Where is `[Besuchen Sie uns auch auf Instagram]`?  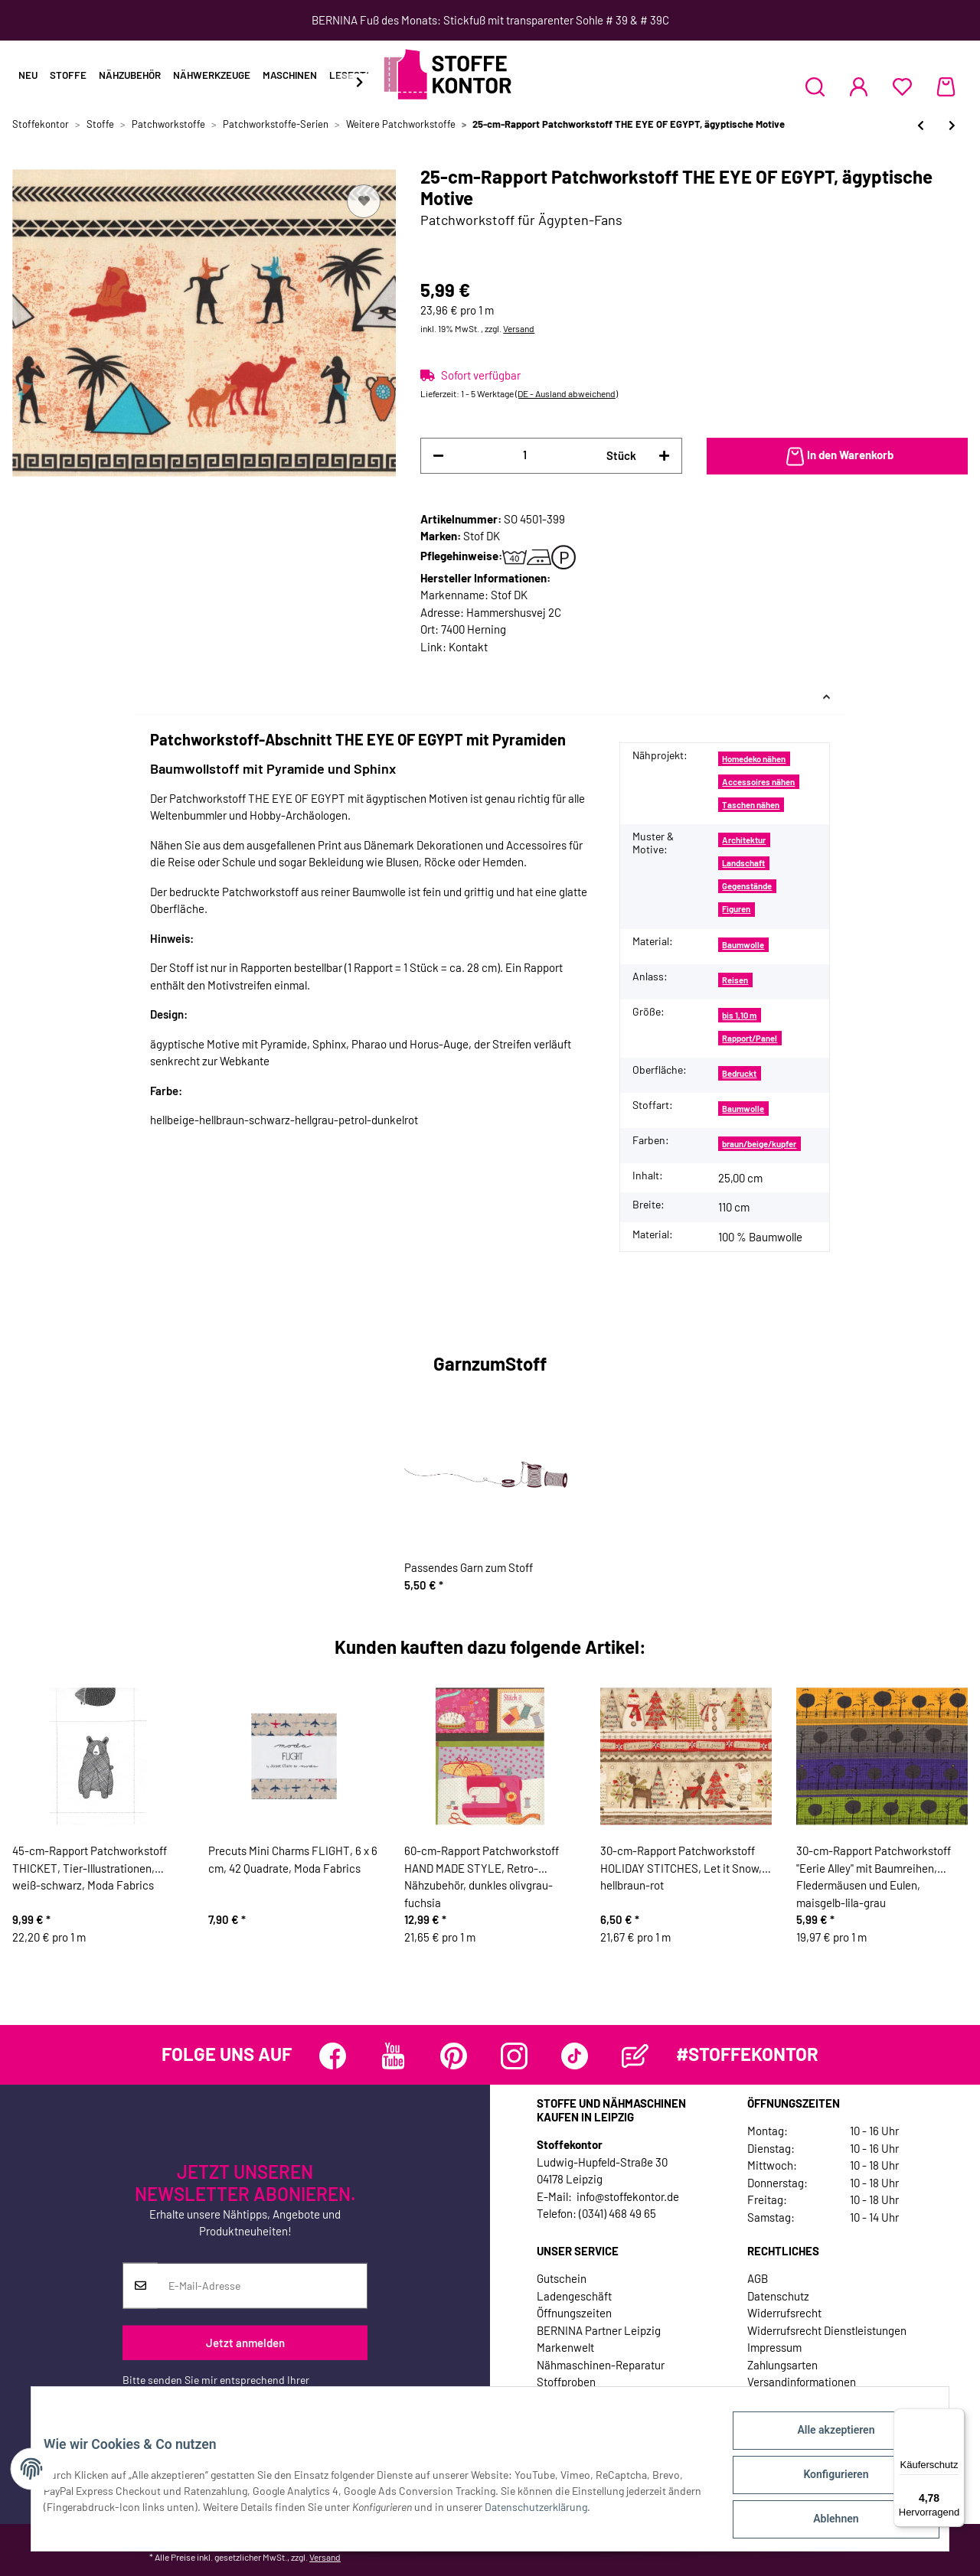 [Besuchen Sie uns auch auf Instagram] is located at coordinates (514, 2056).